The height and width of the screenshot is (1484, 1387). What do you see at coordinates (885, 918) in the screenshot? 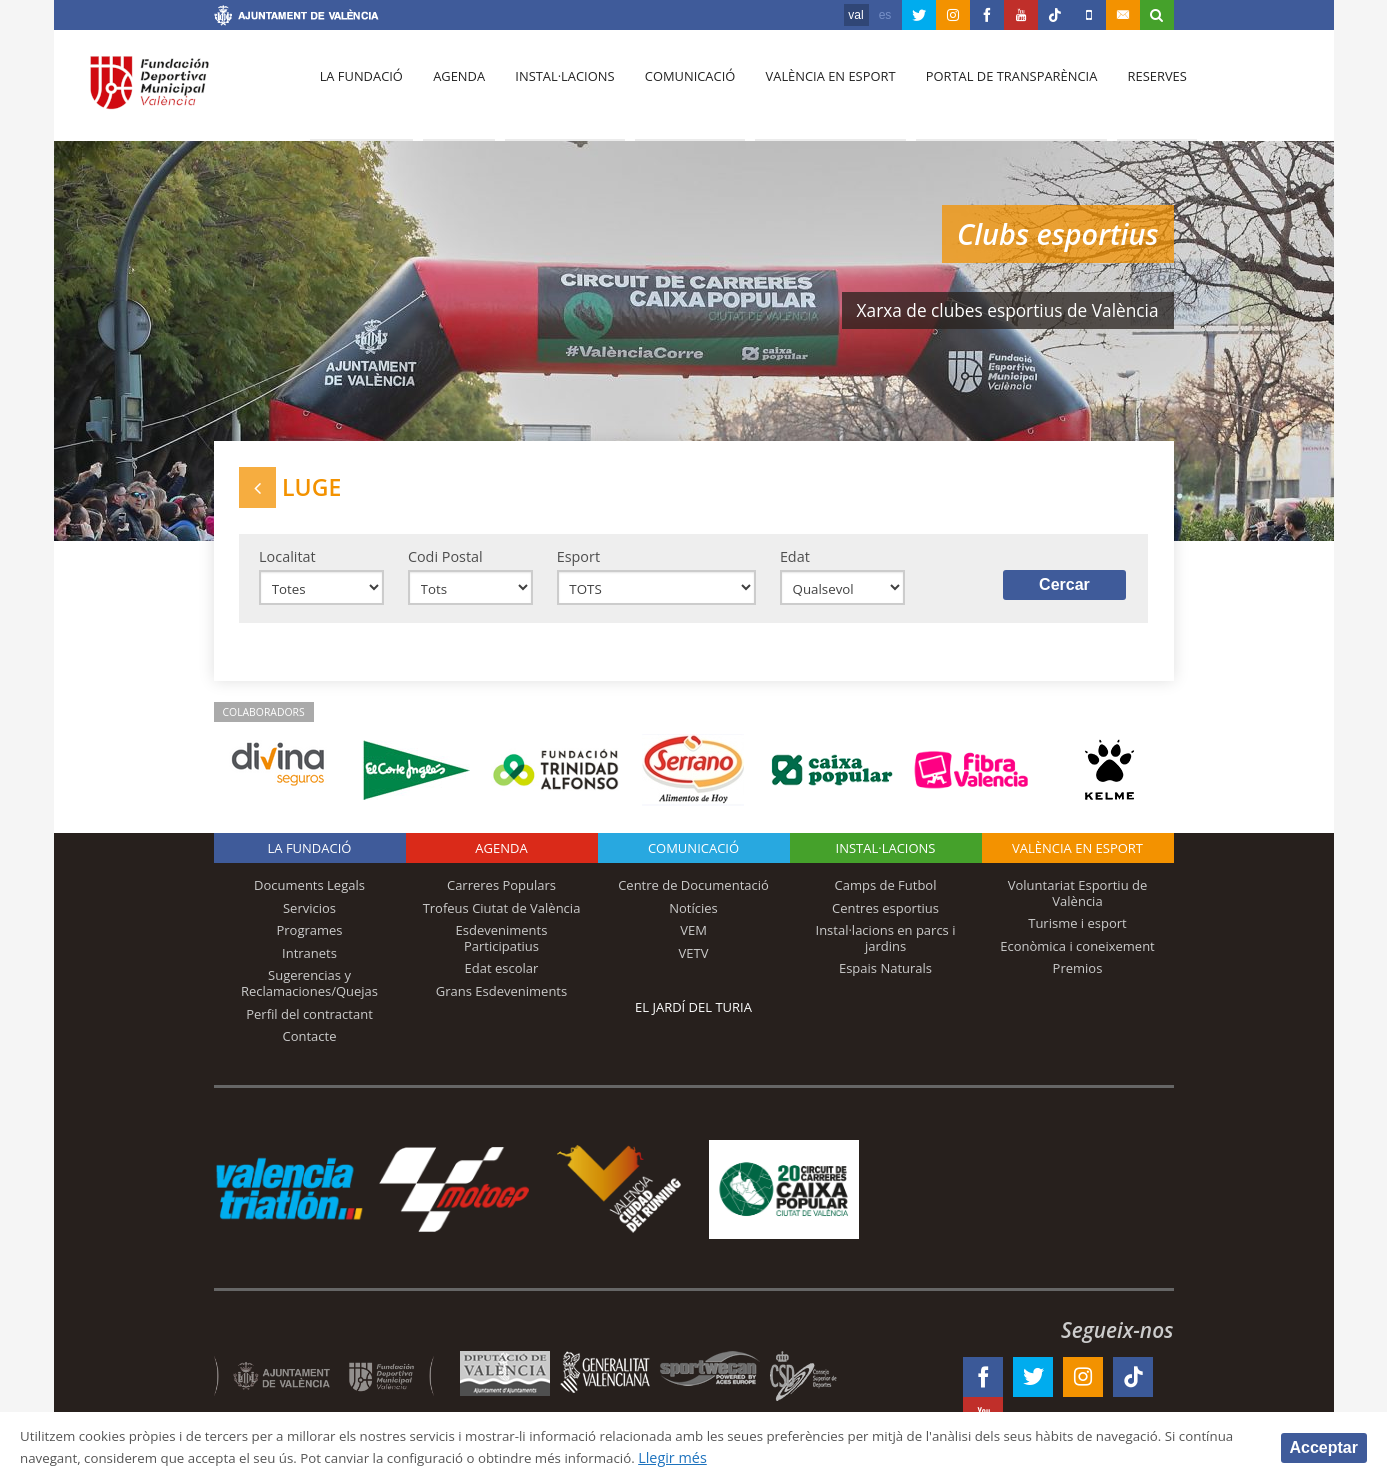
I see `Centres esportius` at bounding box center [885, 918].